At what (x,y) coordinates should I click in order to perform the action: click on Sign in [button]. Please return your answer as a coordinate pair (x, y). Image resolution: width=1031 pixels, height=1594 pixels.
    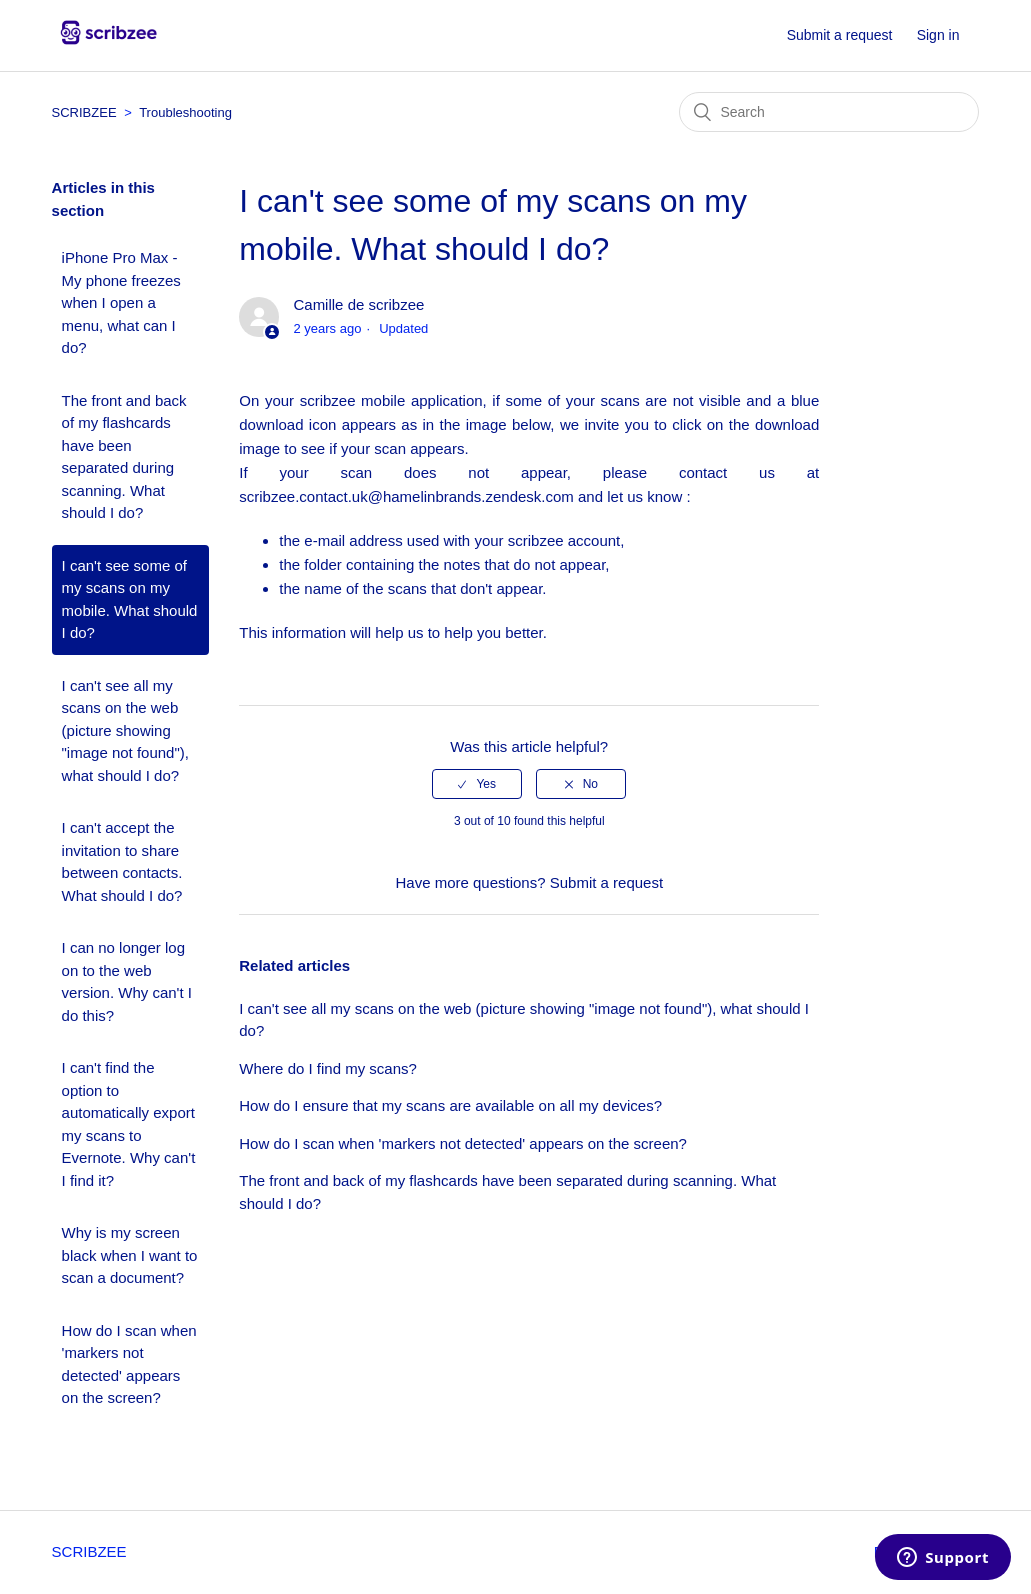
    Looking at the image, I should click on (938, 35).